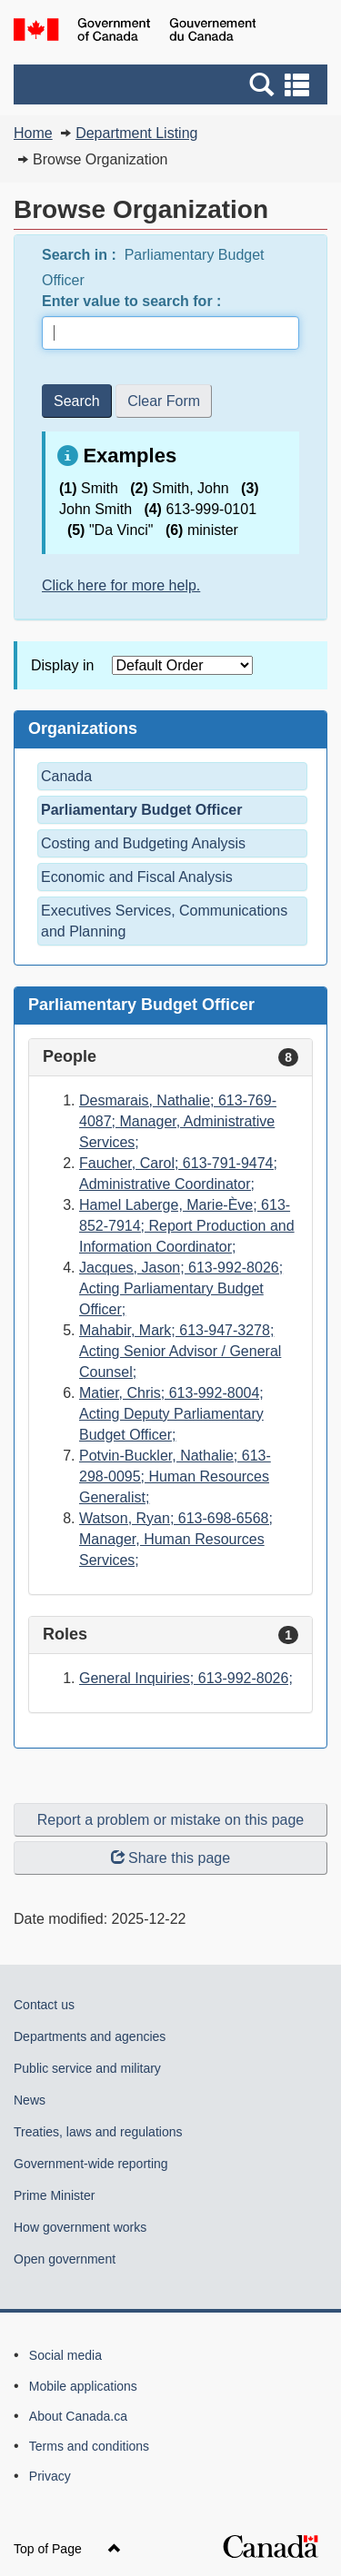 Image resolution: width=341 pixels, height=2576 pixels. Describe the element at coordinates (136, 133) in the screenshot. I see `Department Listing` at that location.